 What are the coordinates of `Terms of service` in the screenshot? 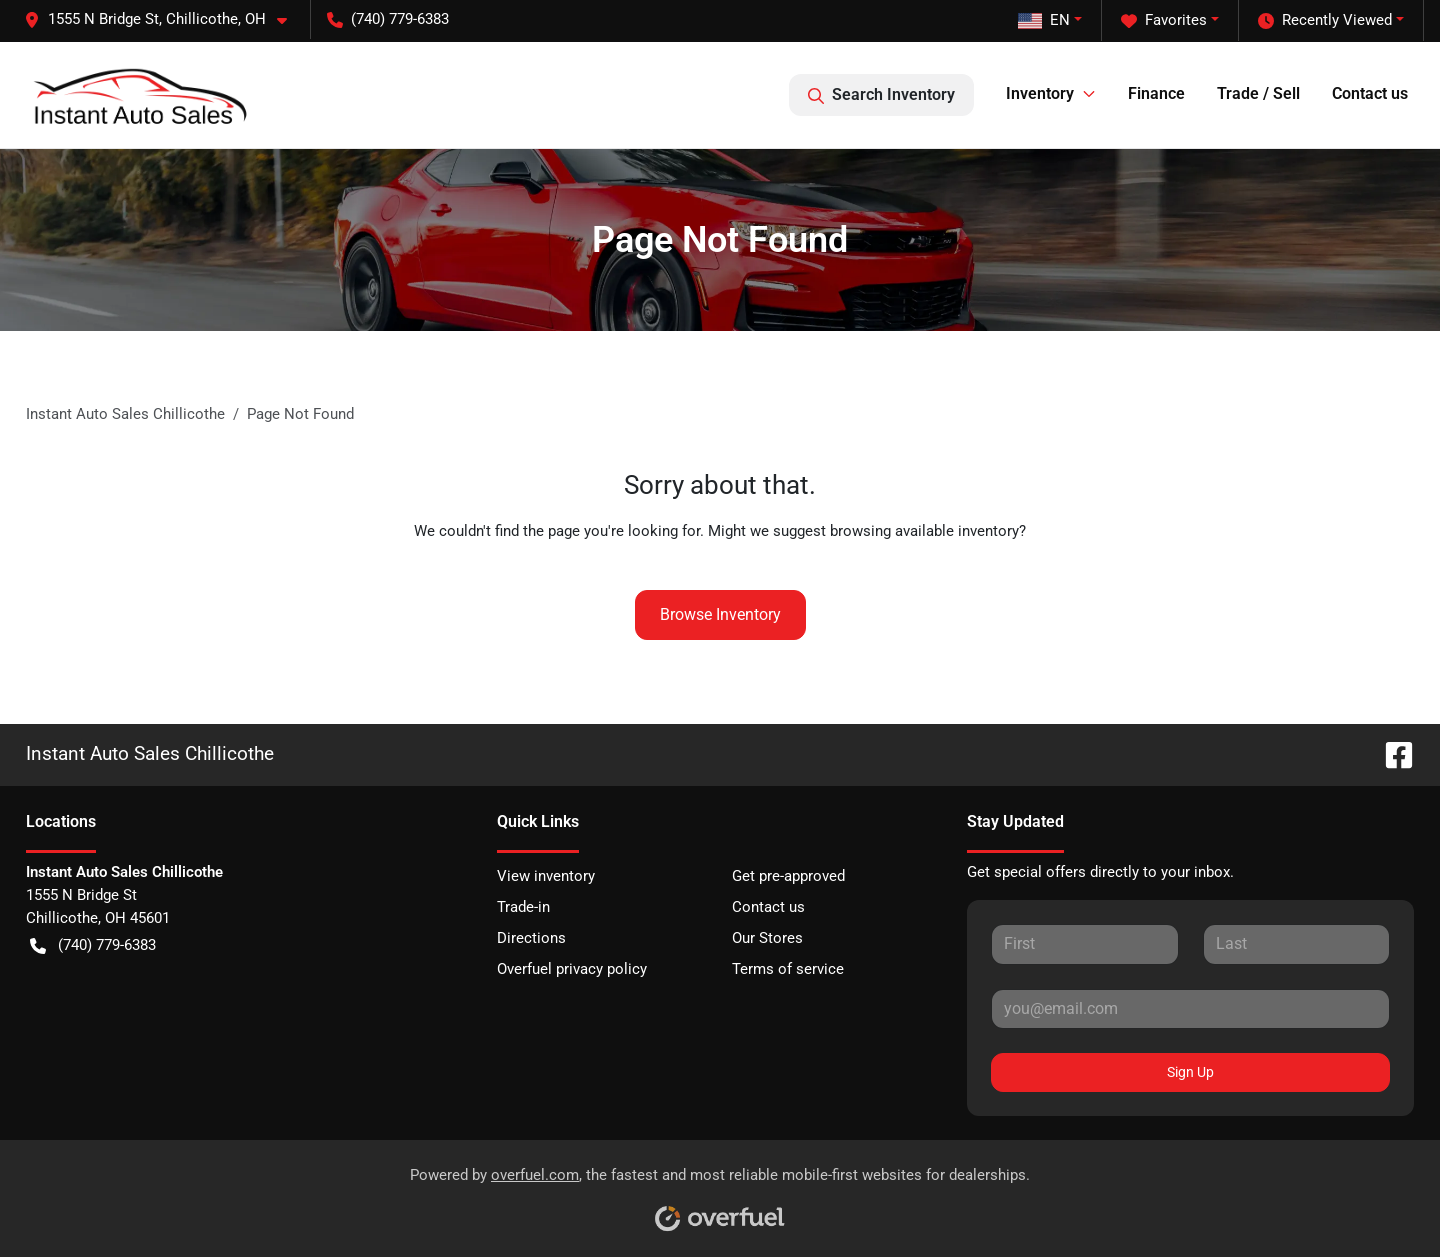 It's located at (788, 969).